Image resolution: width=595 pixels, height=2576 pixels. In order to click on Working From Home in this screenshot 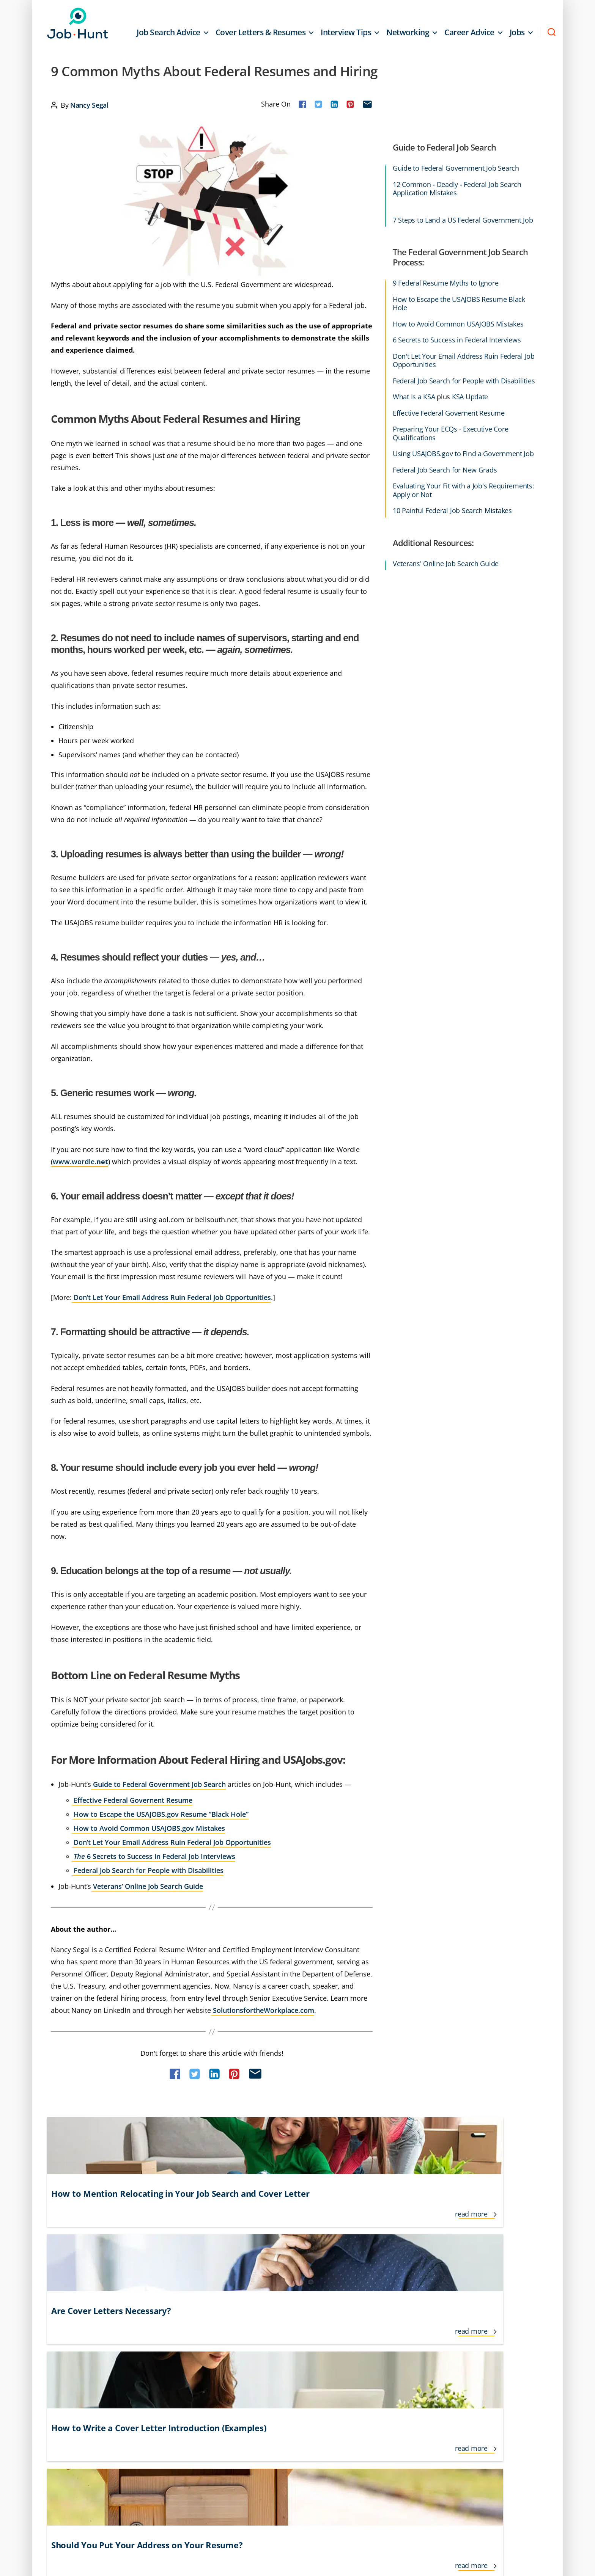, I will do `click(454, 2389)`.